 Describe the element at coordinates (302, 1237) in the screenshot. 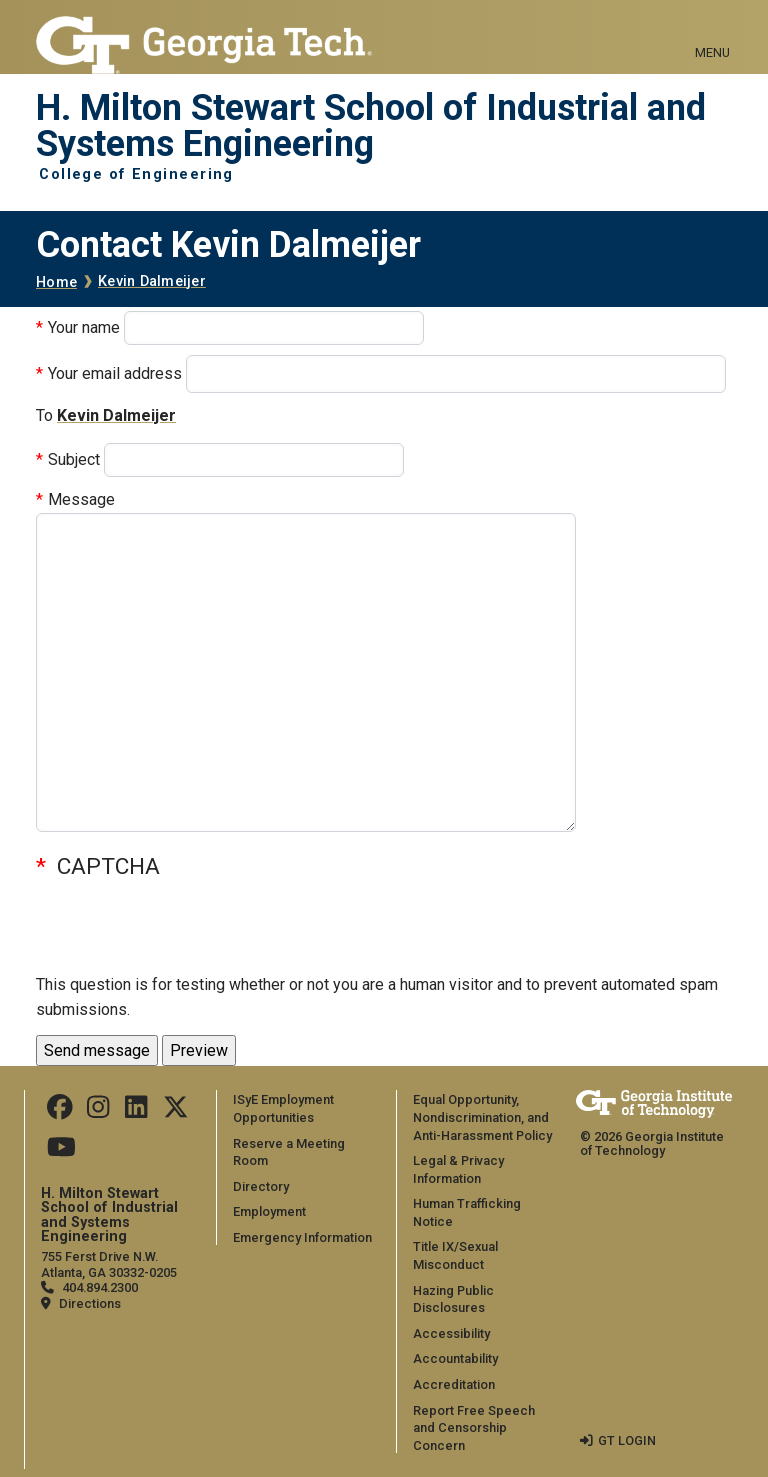

I see `Emergency Information` at that location.